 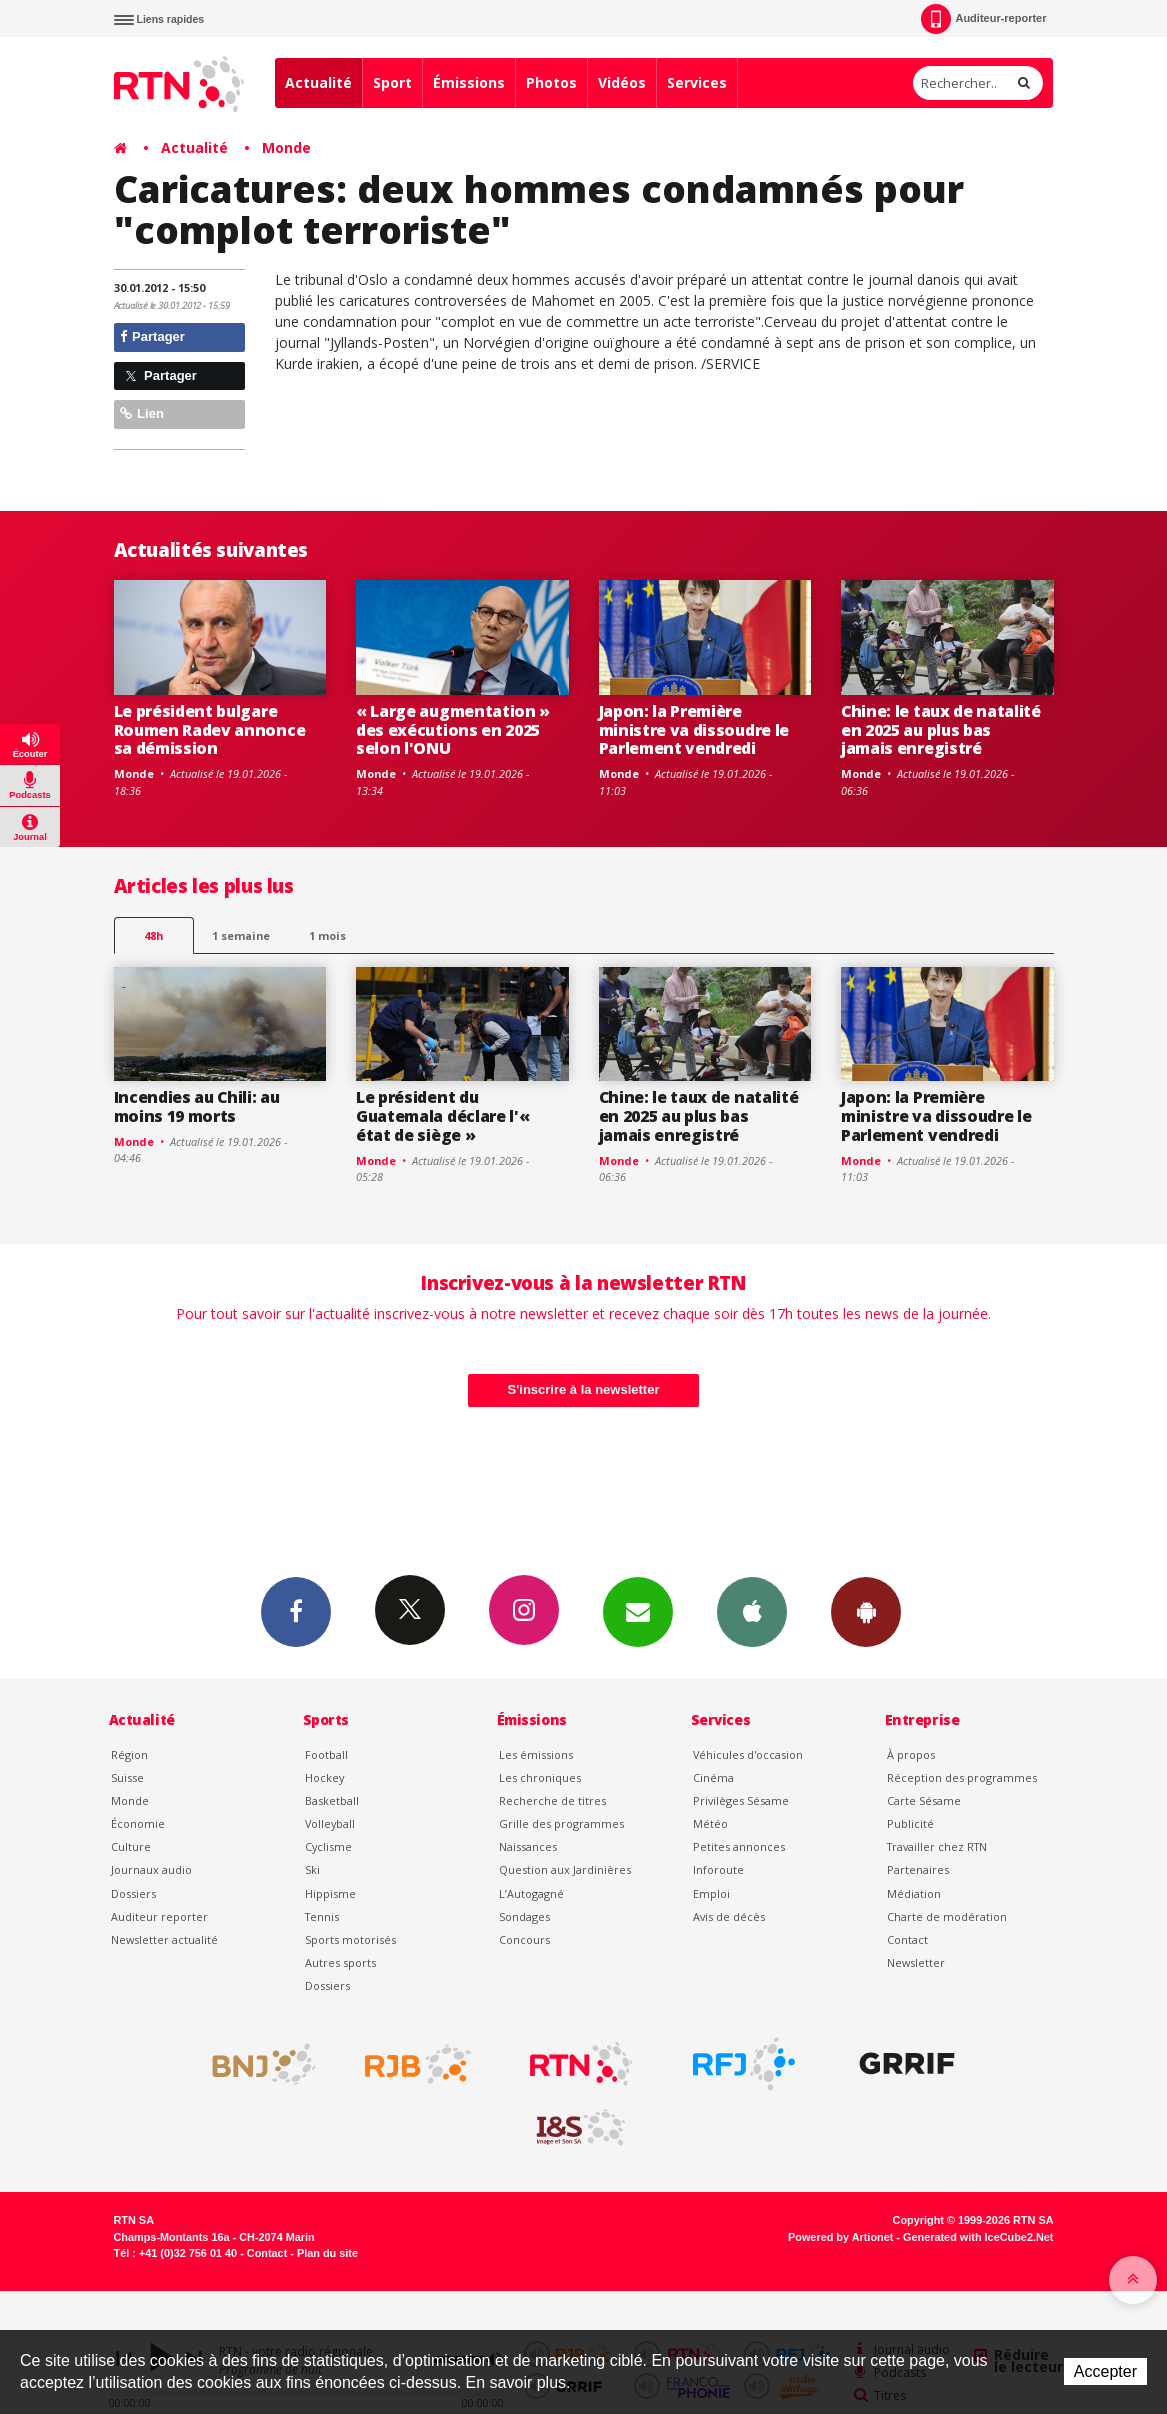 What do you see at coordinates (312, 1869) in the screenshot?
I see `Ski` at bounding box center [312, 1869].